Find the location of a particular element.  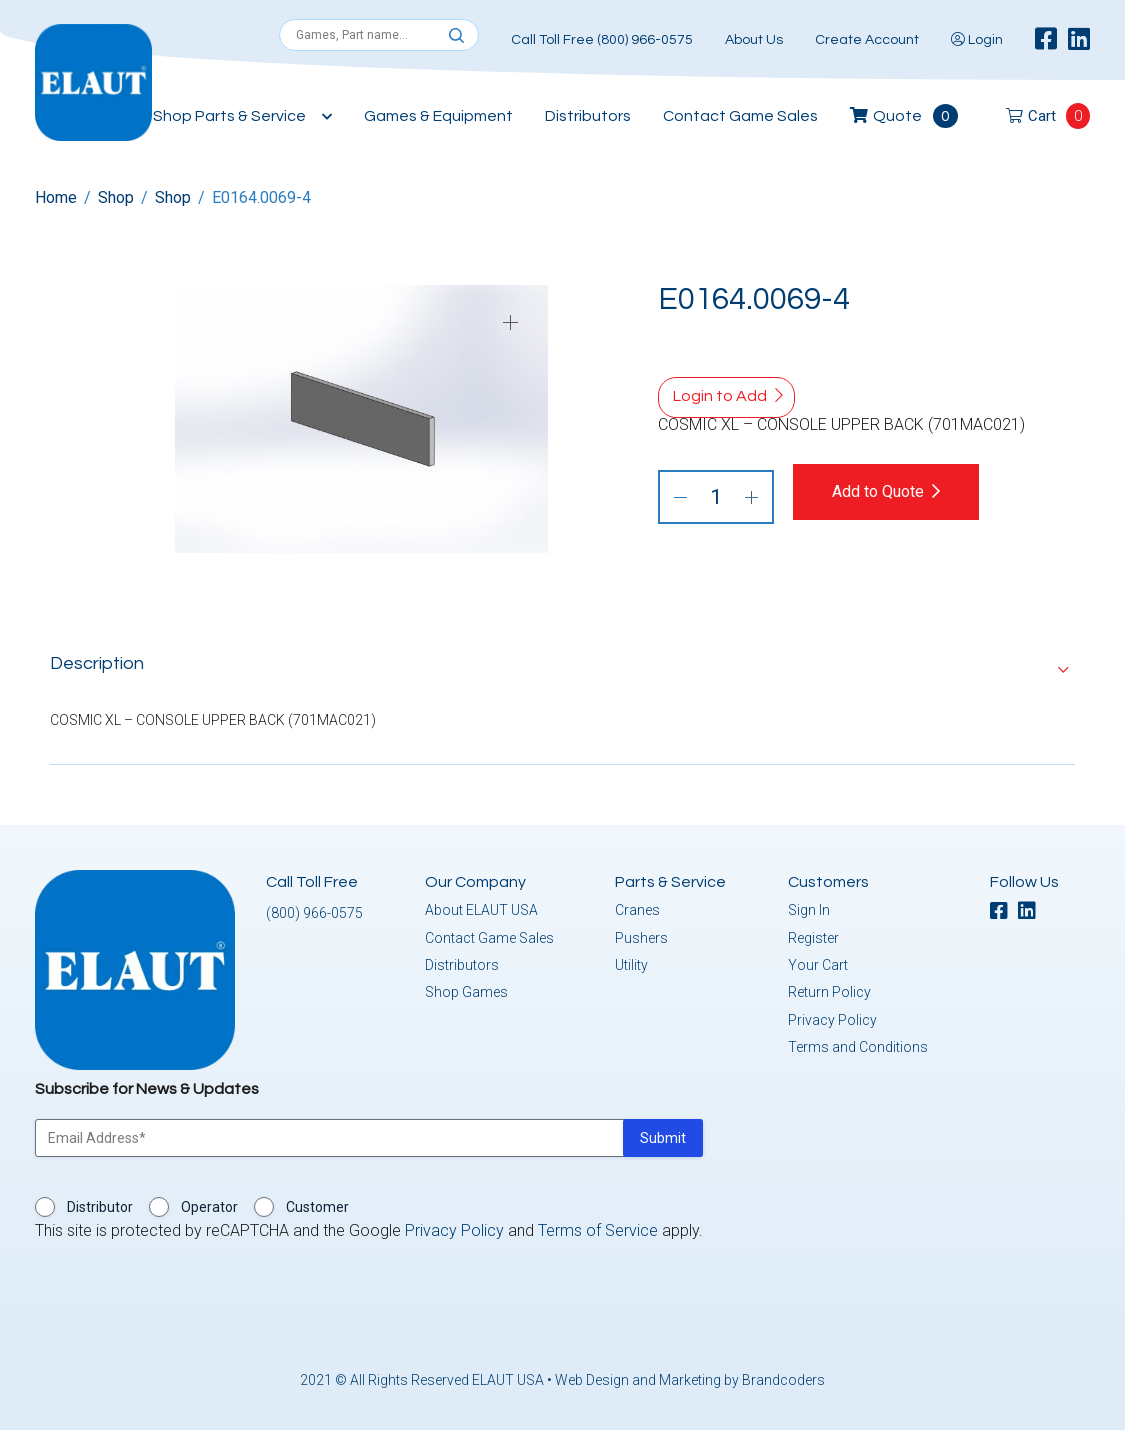

Web Design and Marketing by Brandcoders is located at coordinates (690, 1376).